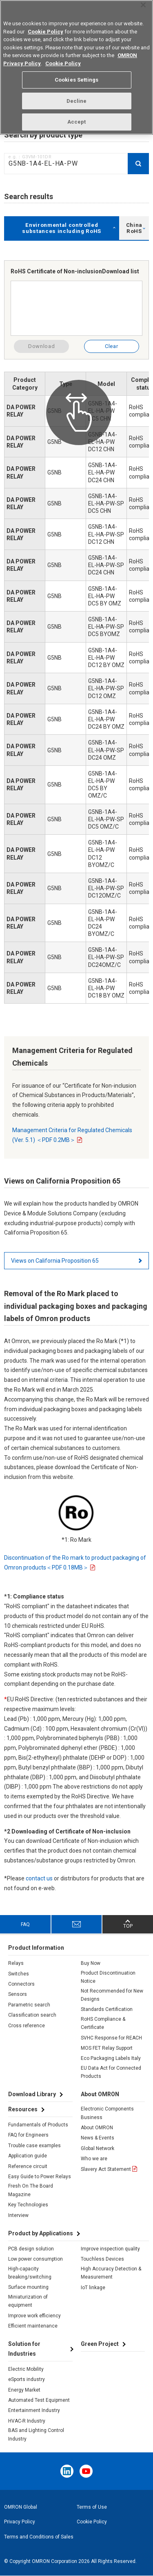 The width and height of the screenshot is (153, 2576). I want to click on Automated Test Equipment, so click(39, 2400).